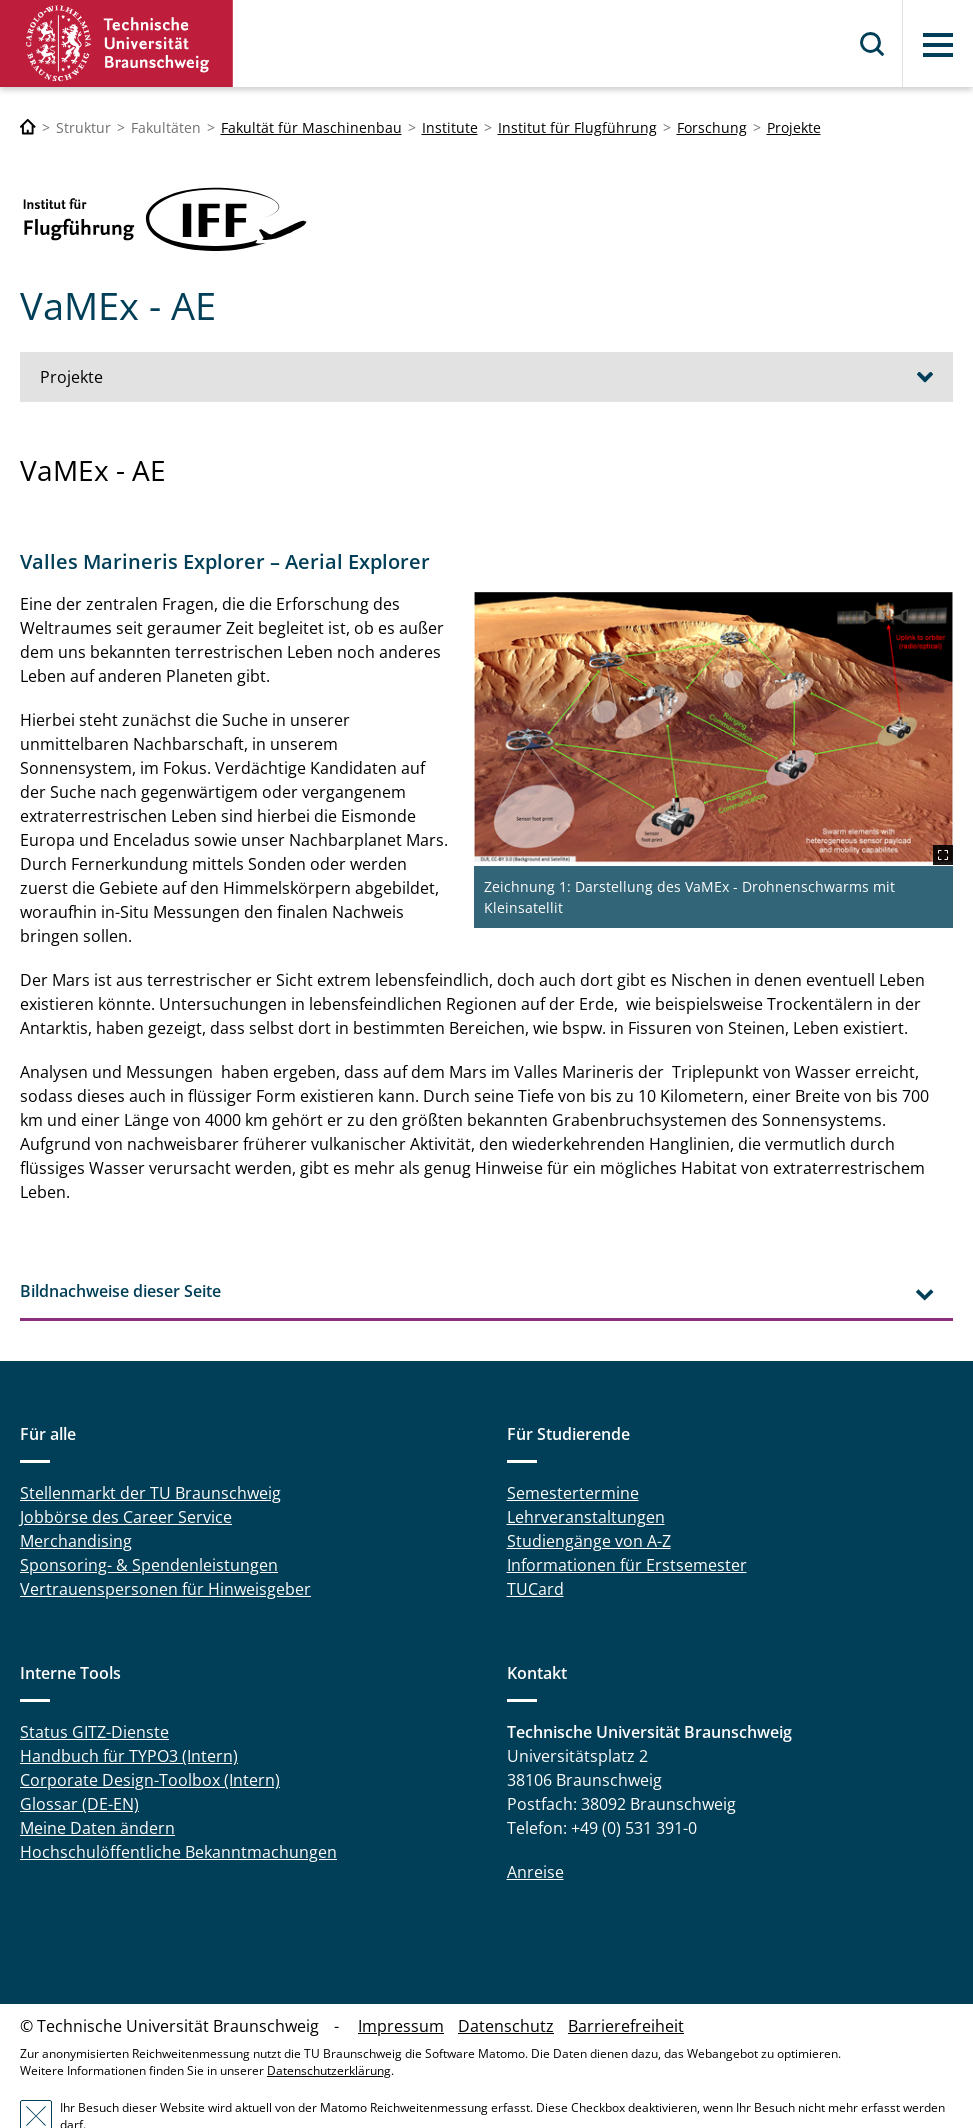 This screenshot has height=2128, width=973. I want to click on [Technische Universität Braunschweig], so click(28, 127).